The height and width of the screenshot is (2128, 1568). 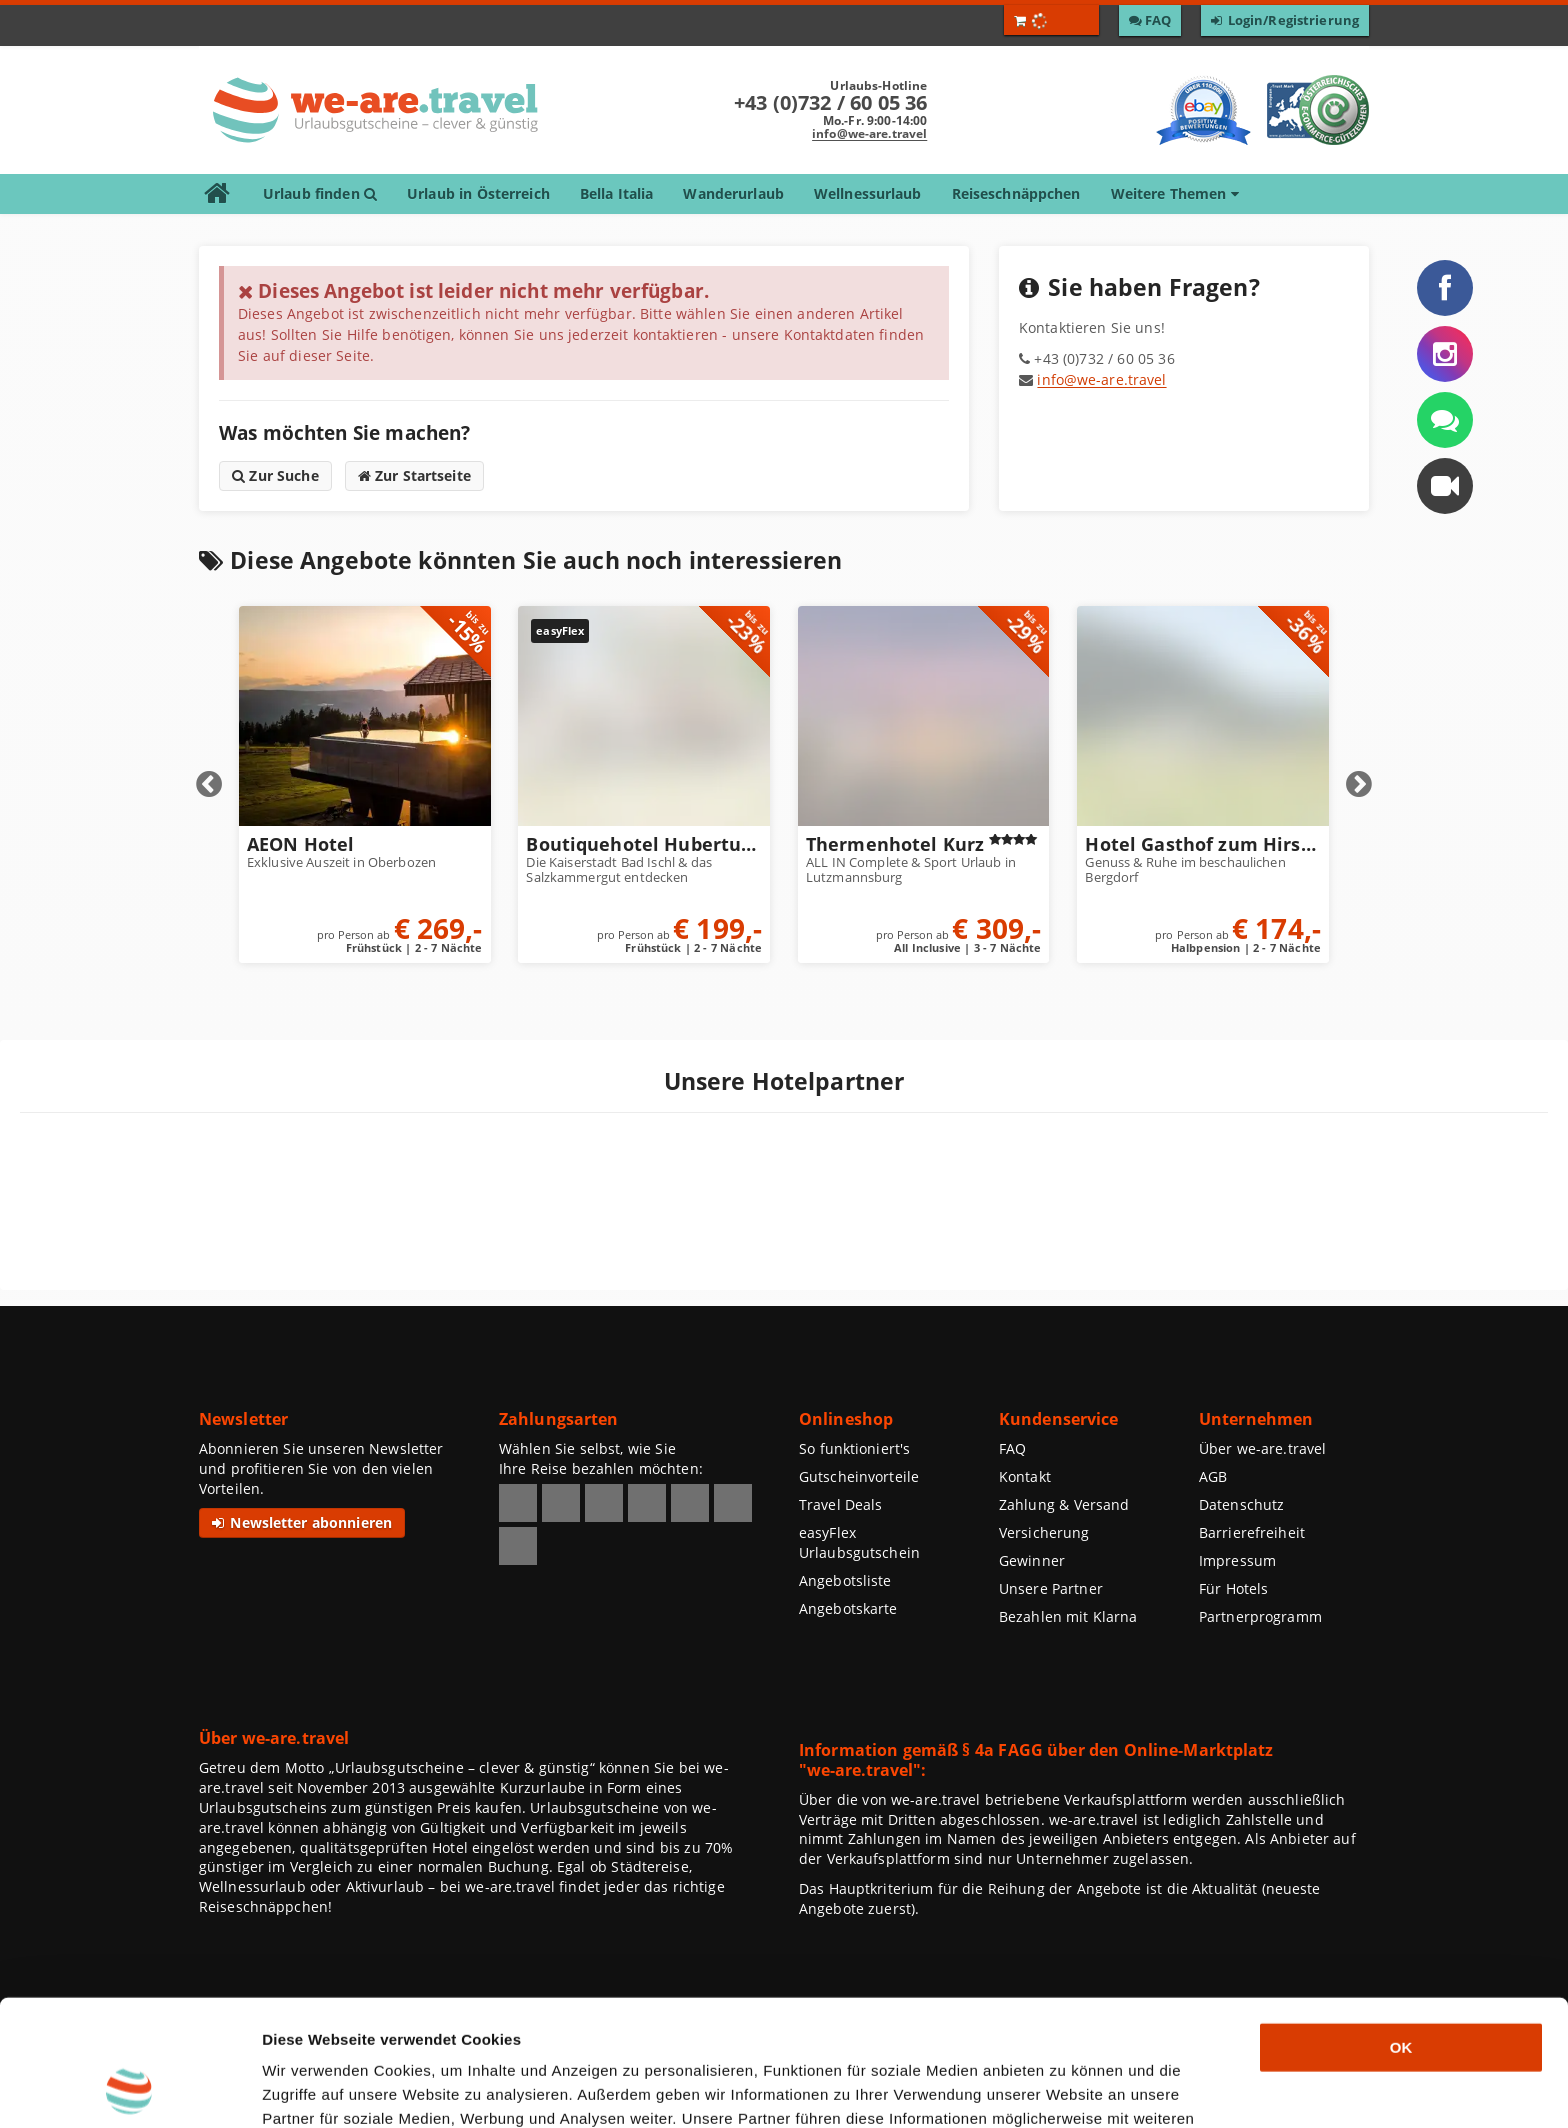 I want to click on Angebotsliste, so click(x=845, y=1580).